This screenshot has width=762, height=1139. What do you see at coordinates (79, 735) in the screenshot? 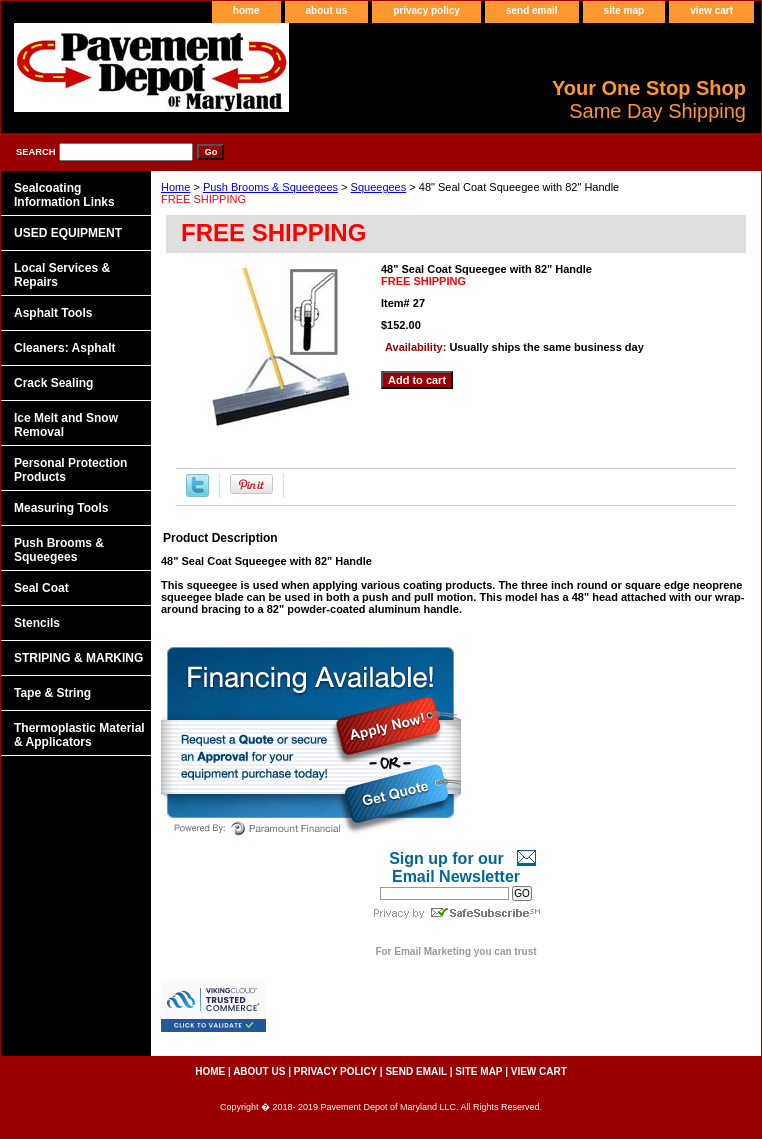
I see `Thermoplastic Material & Applicators` at bounding box center [79, 735].